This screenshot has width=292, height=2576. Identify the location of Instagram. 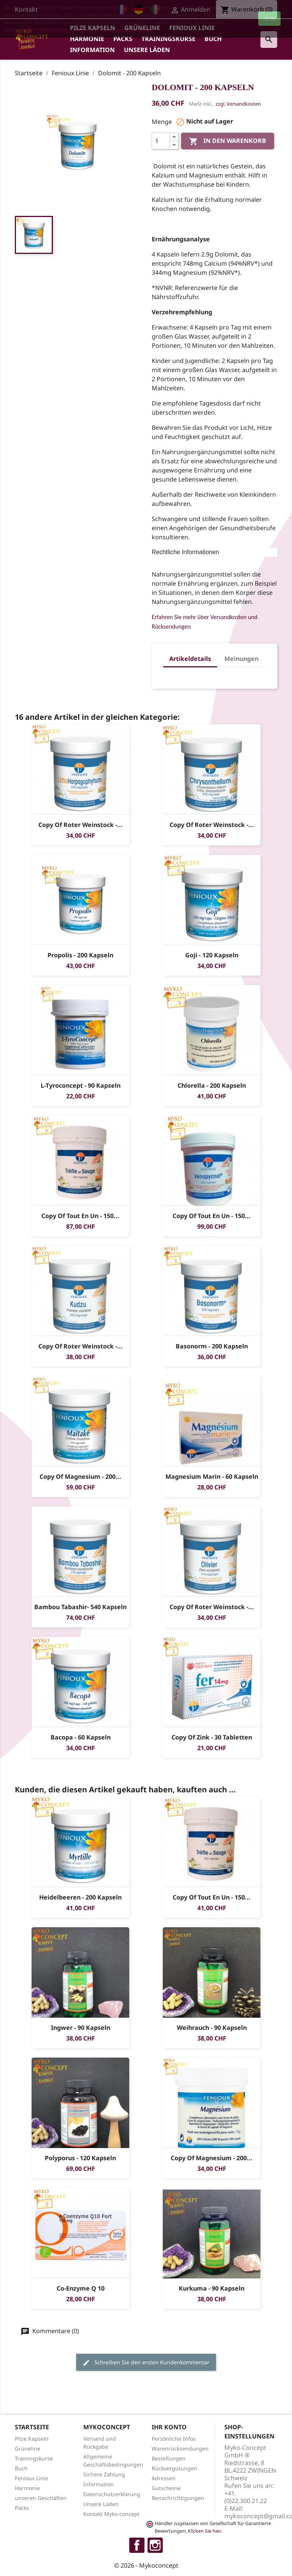
(155, 2545).